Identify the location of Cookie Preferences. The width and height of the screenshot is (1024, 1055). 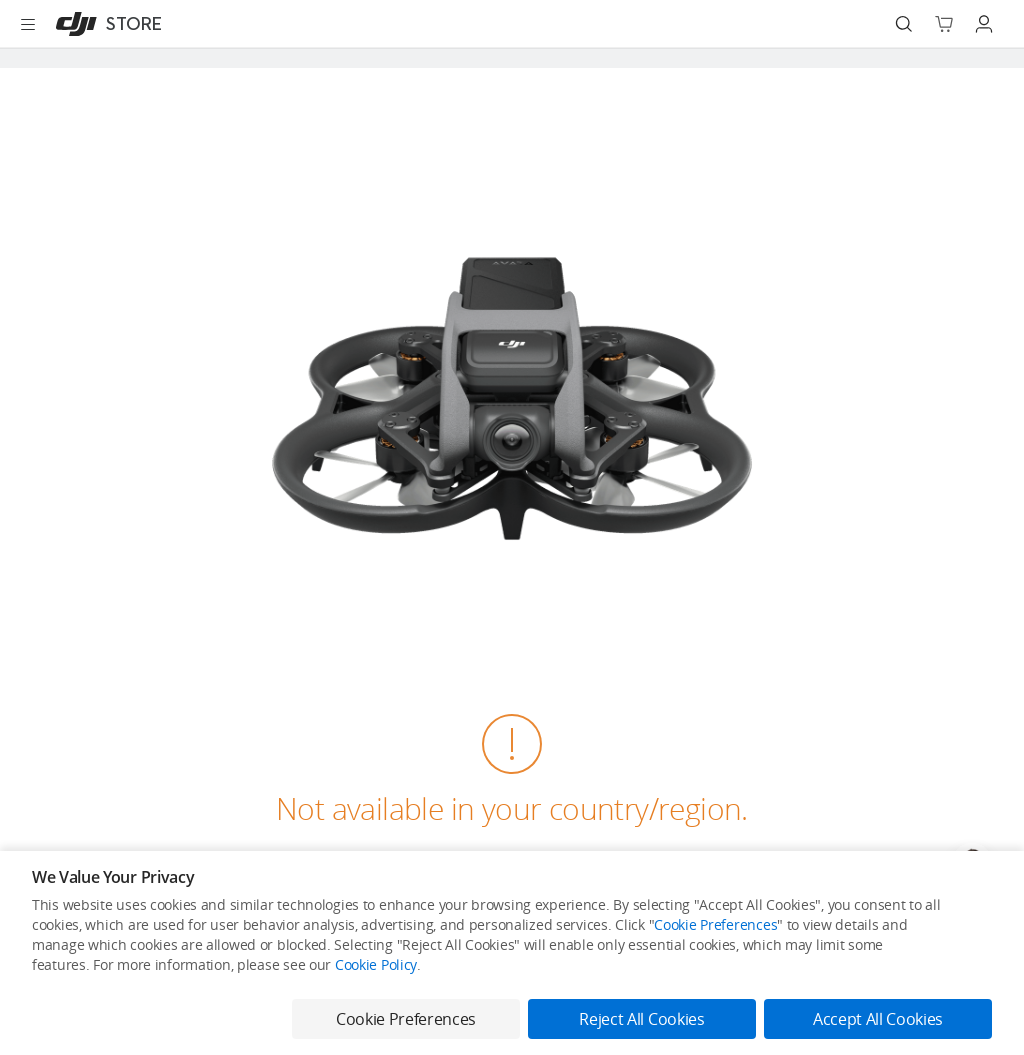
(715, 924).